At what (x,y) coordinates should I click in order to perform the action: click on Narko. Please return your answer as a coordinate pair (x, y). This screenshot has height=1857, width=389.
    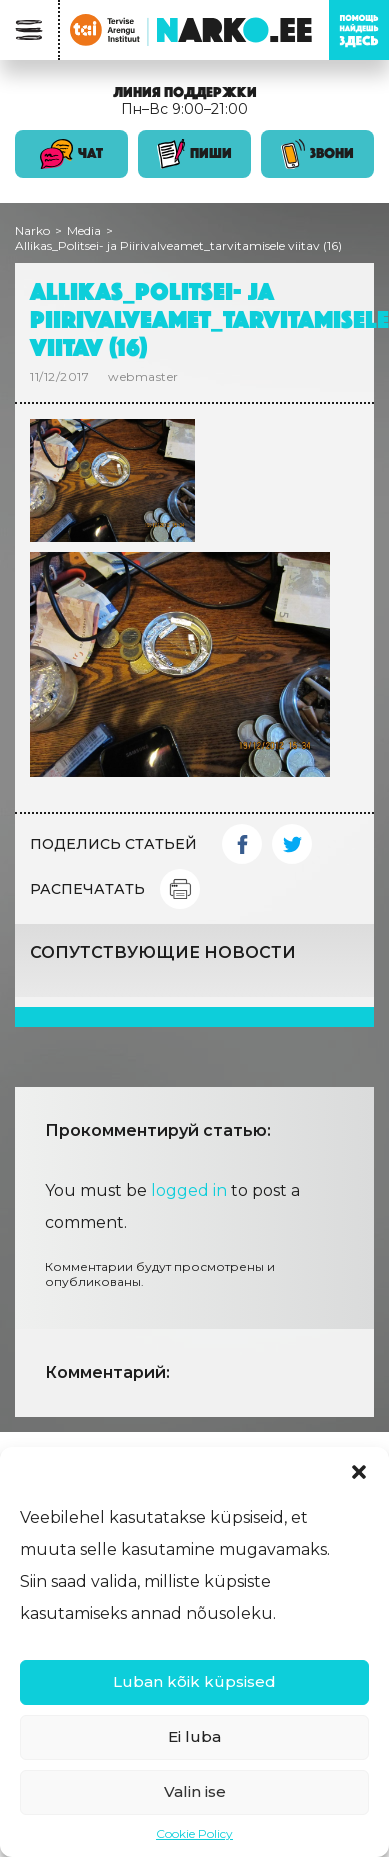
    Looking at the image, I should click on (32, 230).